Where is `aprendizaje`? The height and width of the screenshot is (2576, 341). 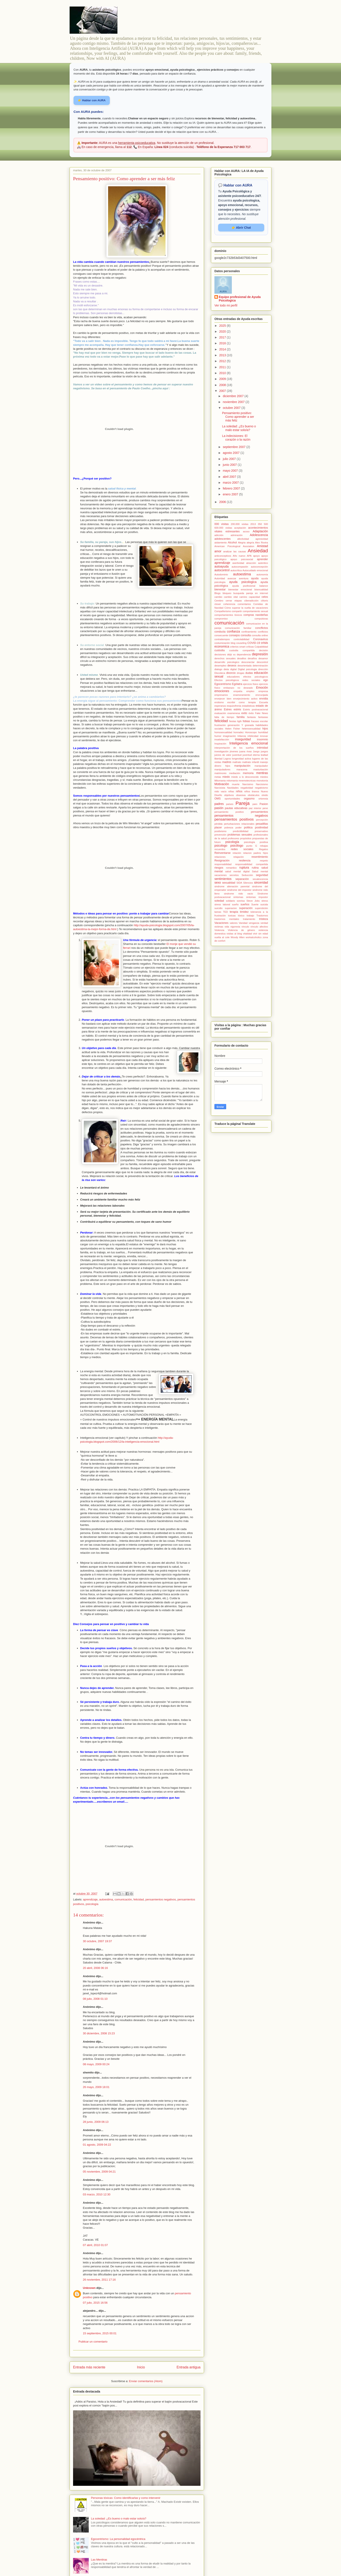
aprendizaje is located at coordinates (90, 1899).